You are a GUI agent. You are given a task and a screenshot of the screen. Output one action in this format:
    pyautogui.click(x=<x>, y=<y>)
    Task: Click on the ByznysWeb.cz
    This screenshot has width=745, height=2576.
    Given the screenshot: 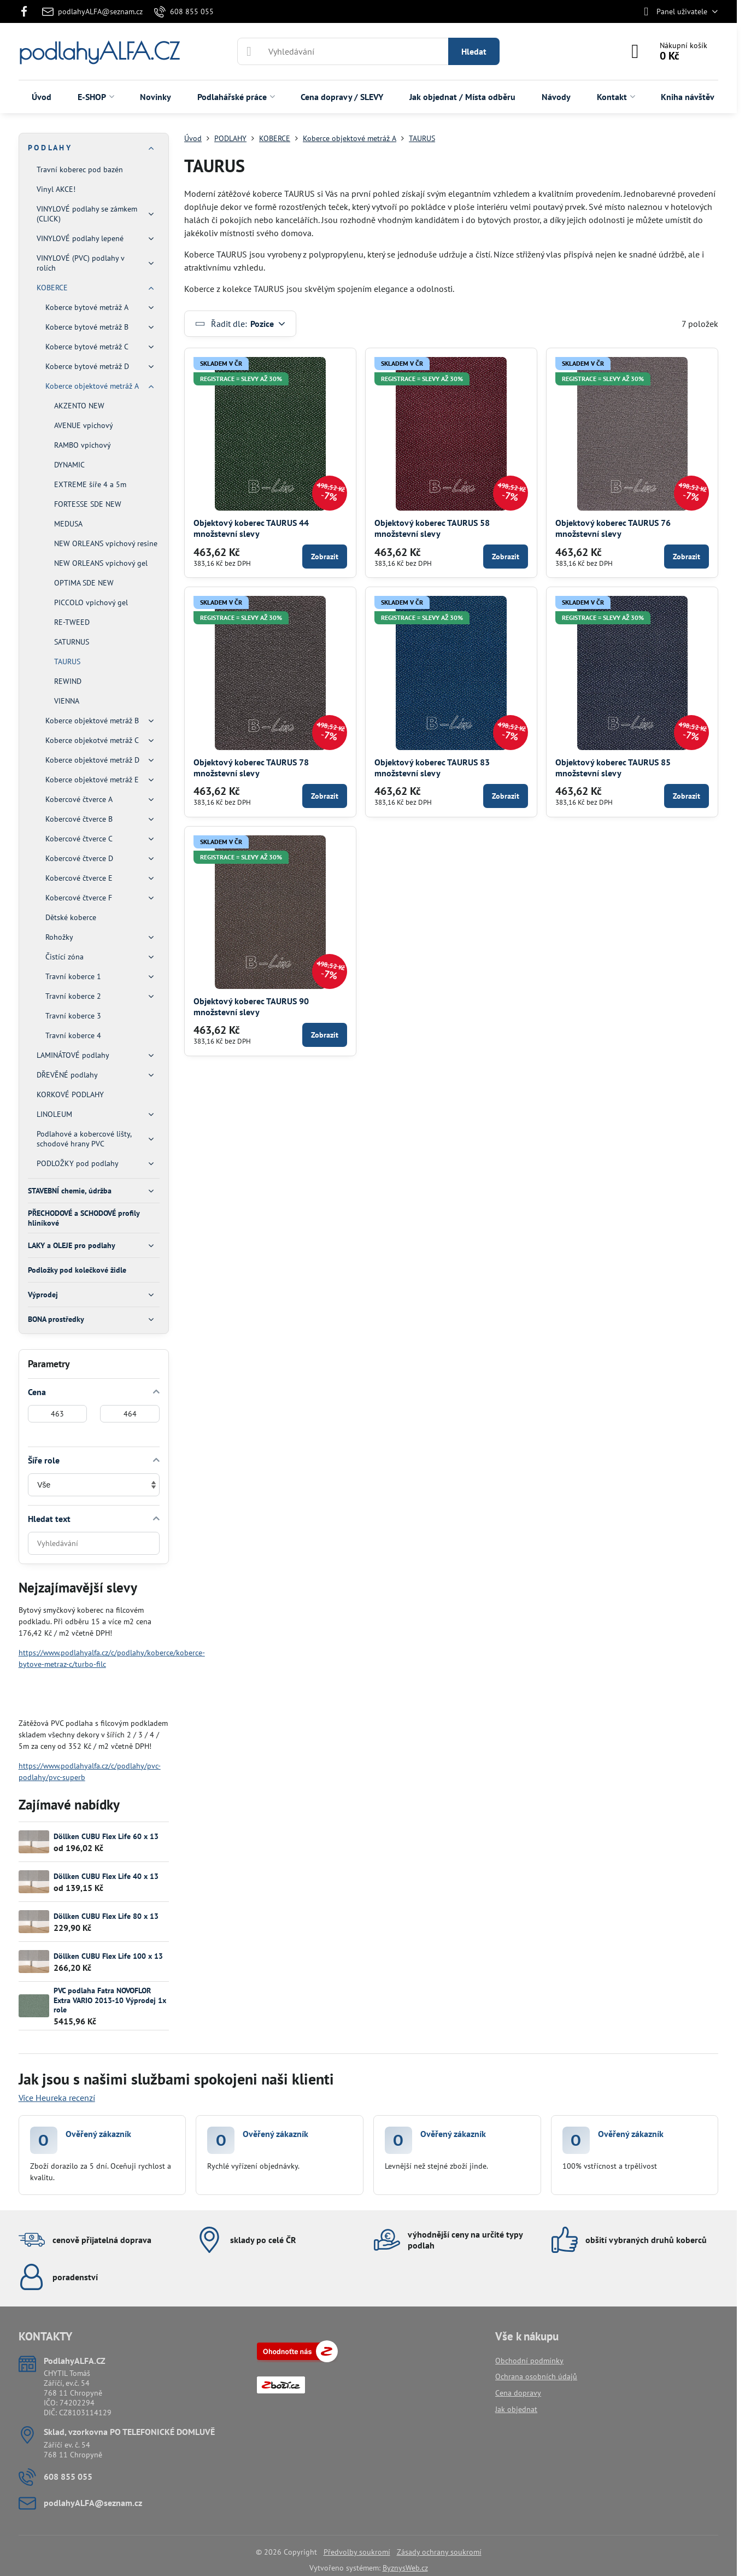 What is the action you would take?
    pyautogui.click(x=405, y=2568)
    